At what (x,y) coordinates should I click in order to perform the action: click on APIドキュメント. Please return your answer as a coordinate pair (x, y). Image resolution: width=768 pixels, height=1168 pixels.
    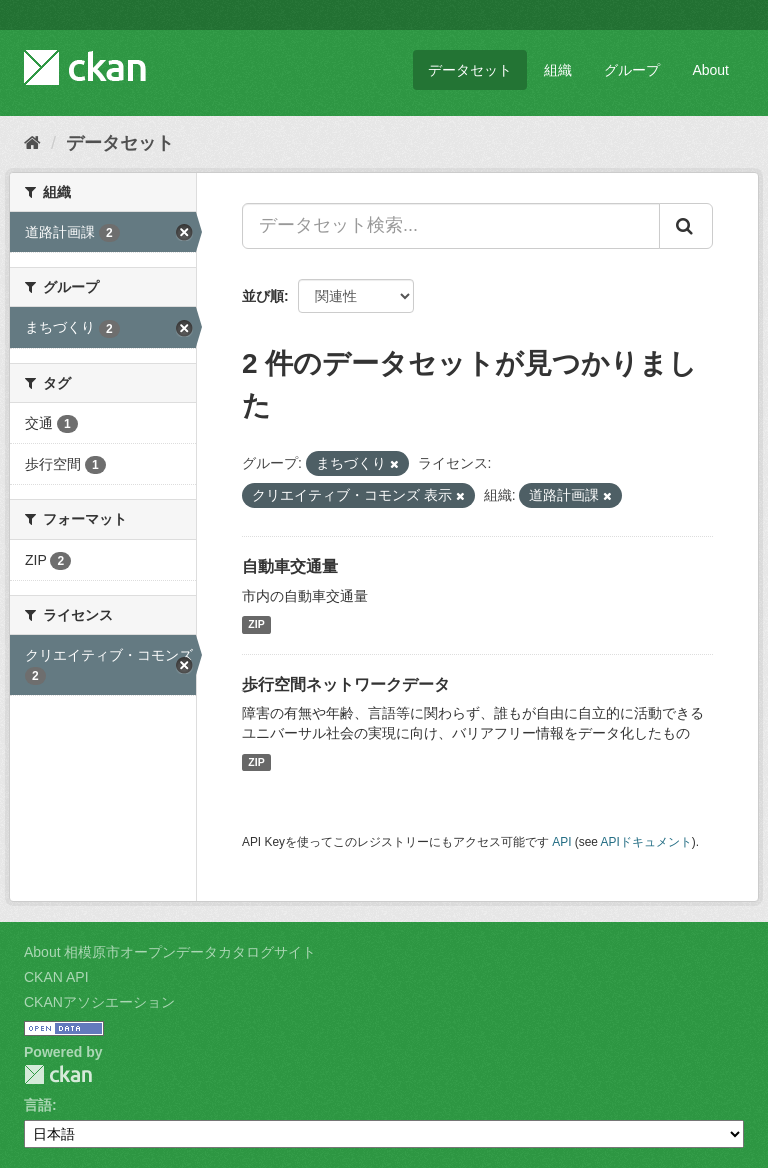
    Looking at the image, I should click on (646, 842).